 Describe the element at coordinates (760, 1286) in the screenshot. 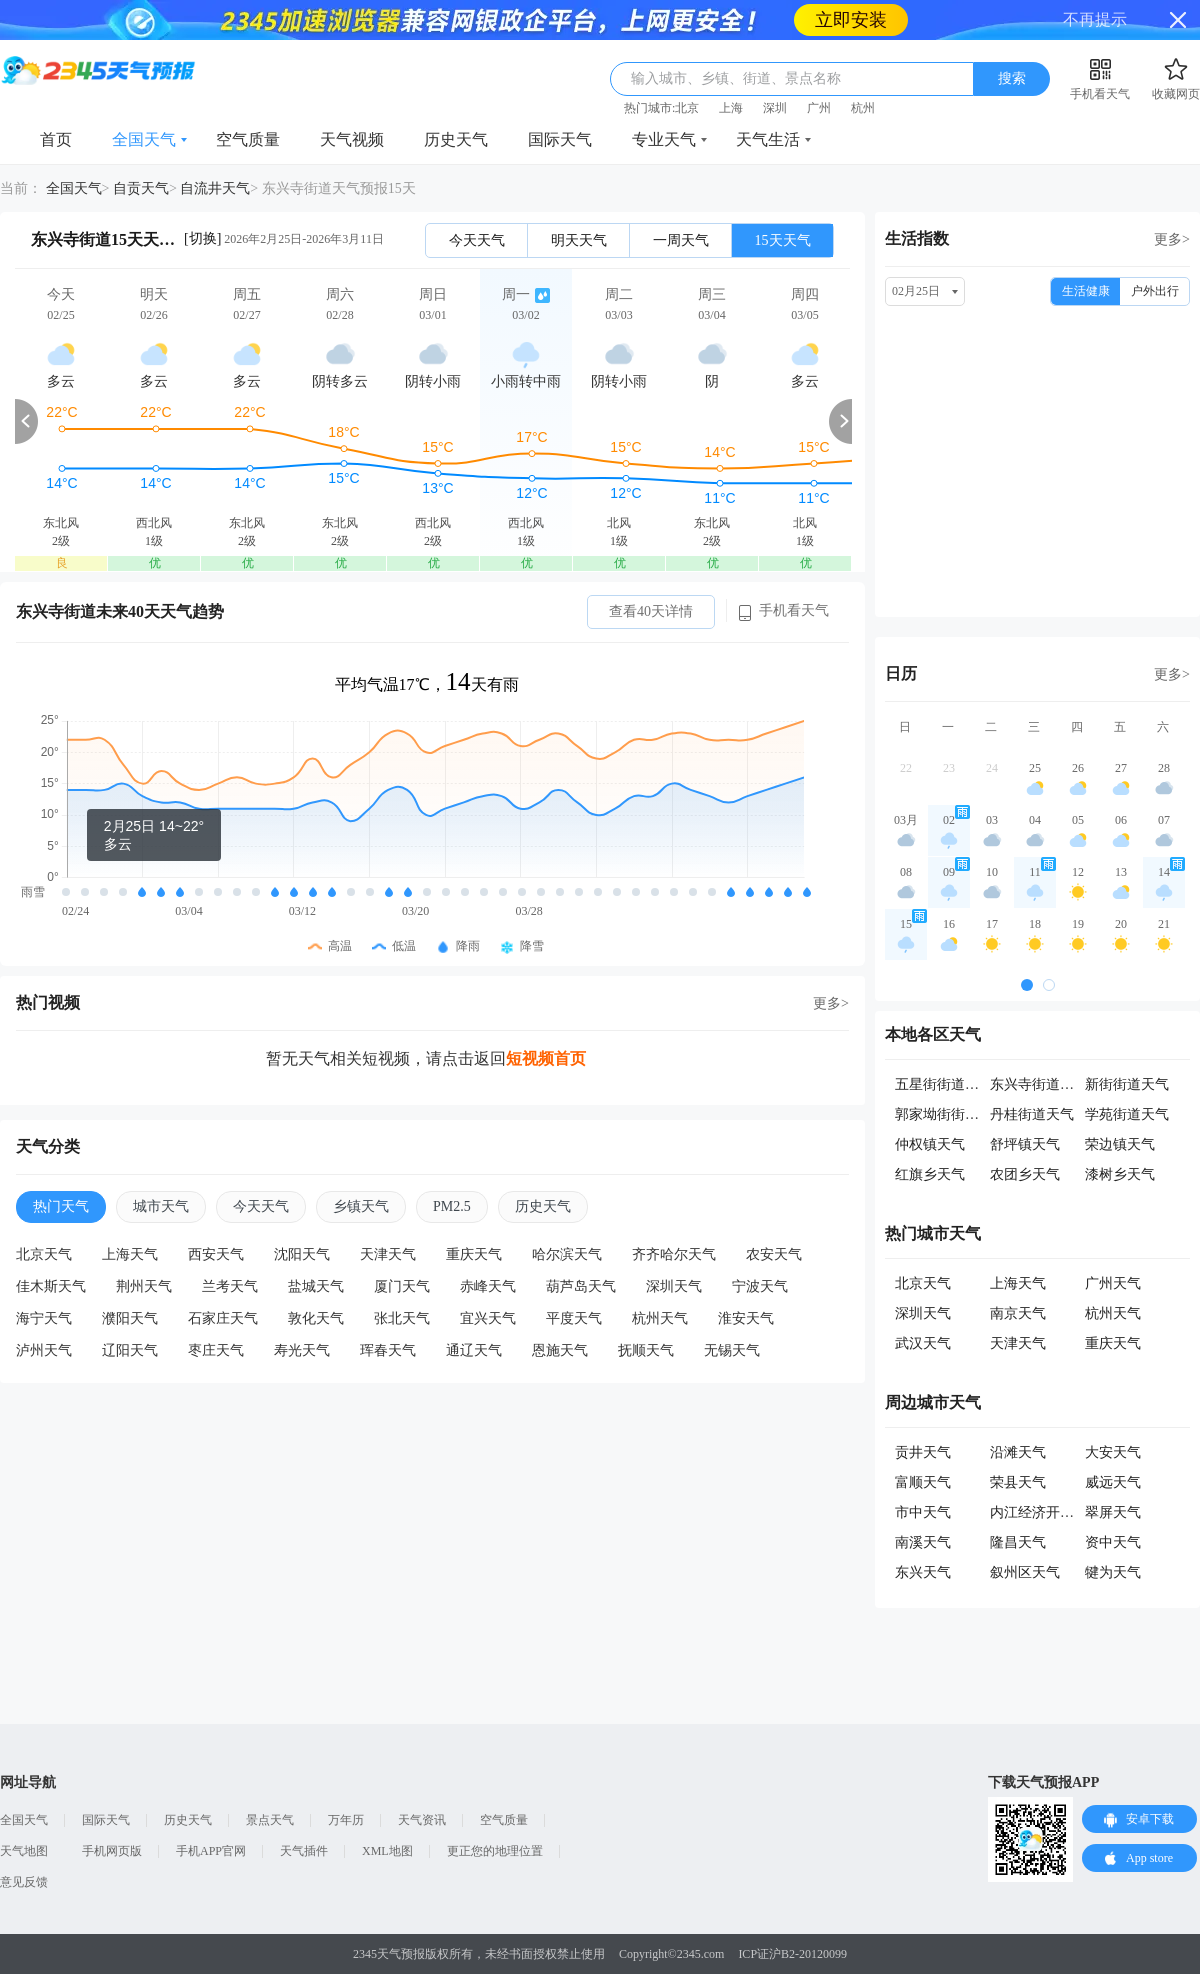

I see `宁波天气` at that location.